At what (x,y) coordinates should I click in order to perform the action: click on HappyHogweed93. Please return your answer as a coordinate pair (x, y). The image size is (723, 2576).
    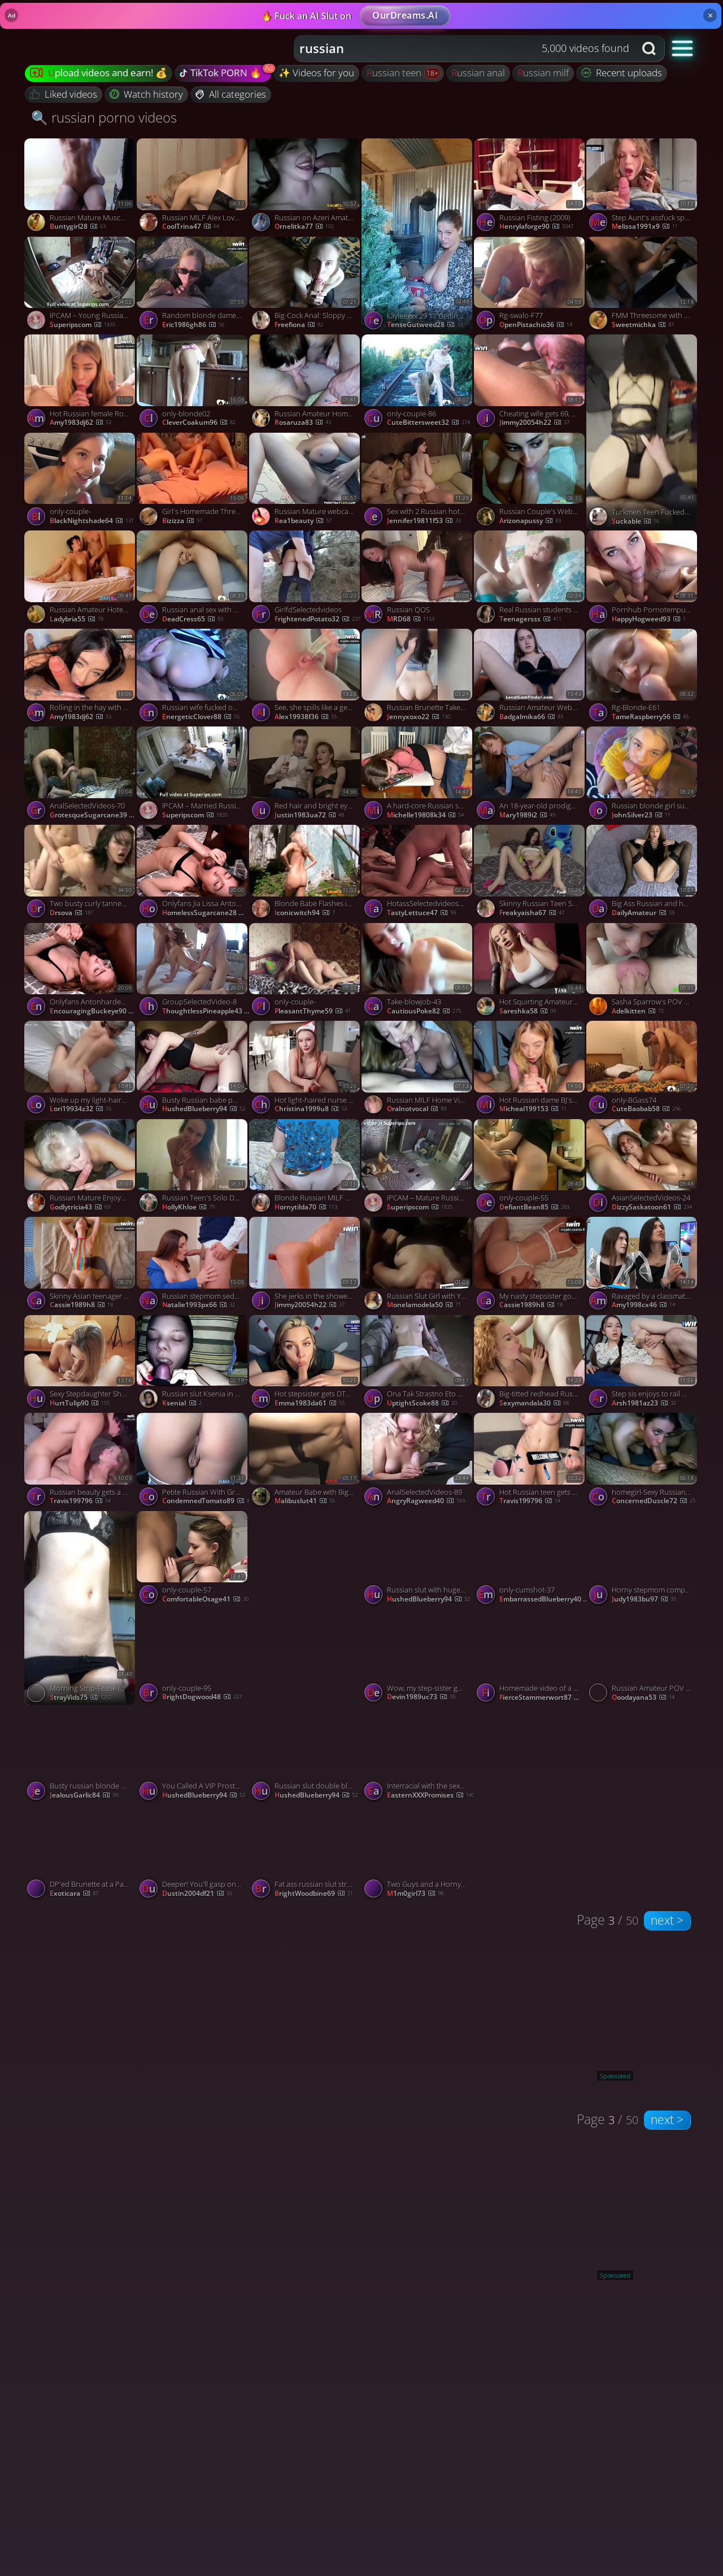
    Looking at the image, I should click on (649, 619).